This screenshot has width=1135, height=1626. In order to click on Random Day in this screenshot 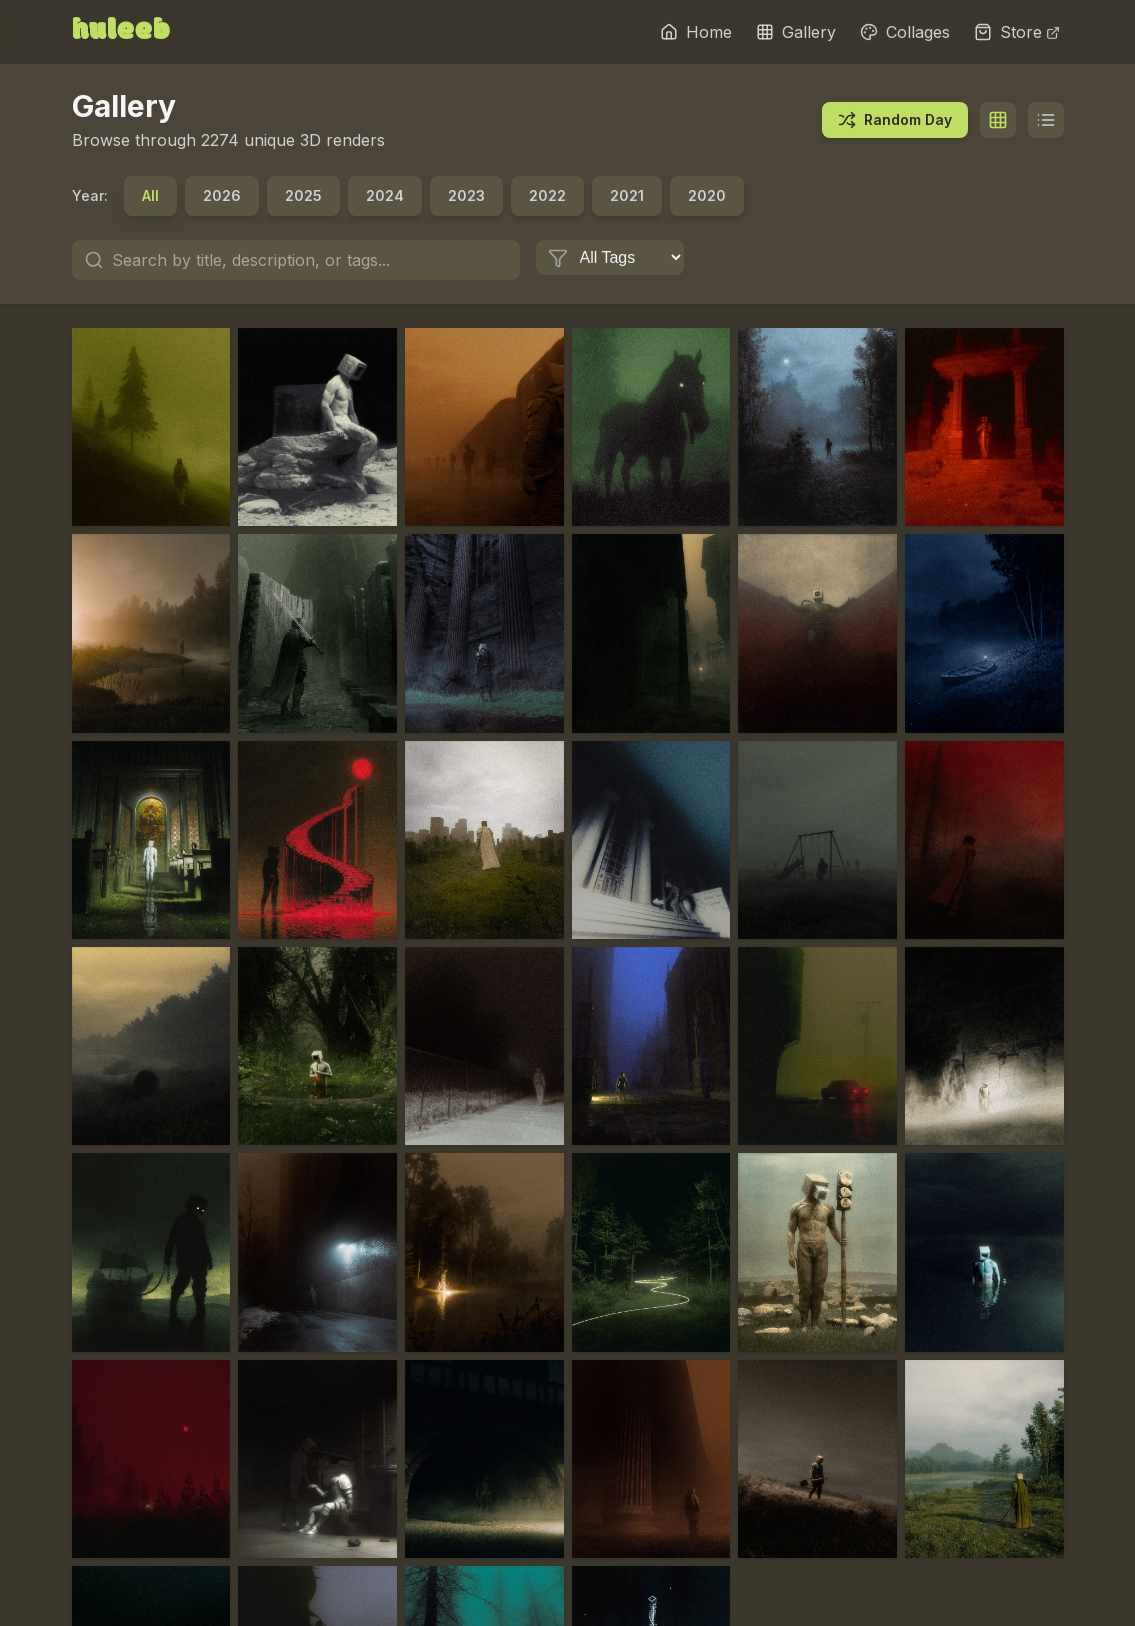, I will do `click(895, 120)`.